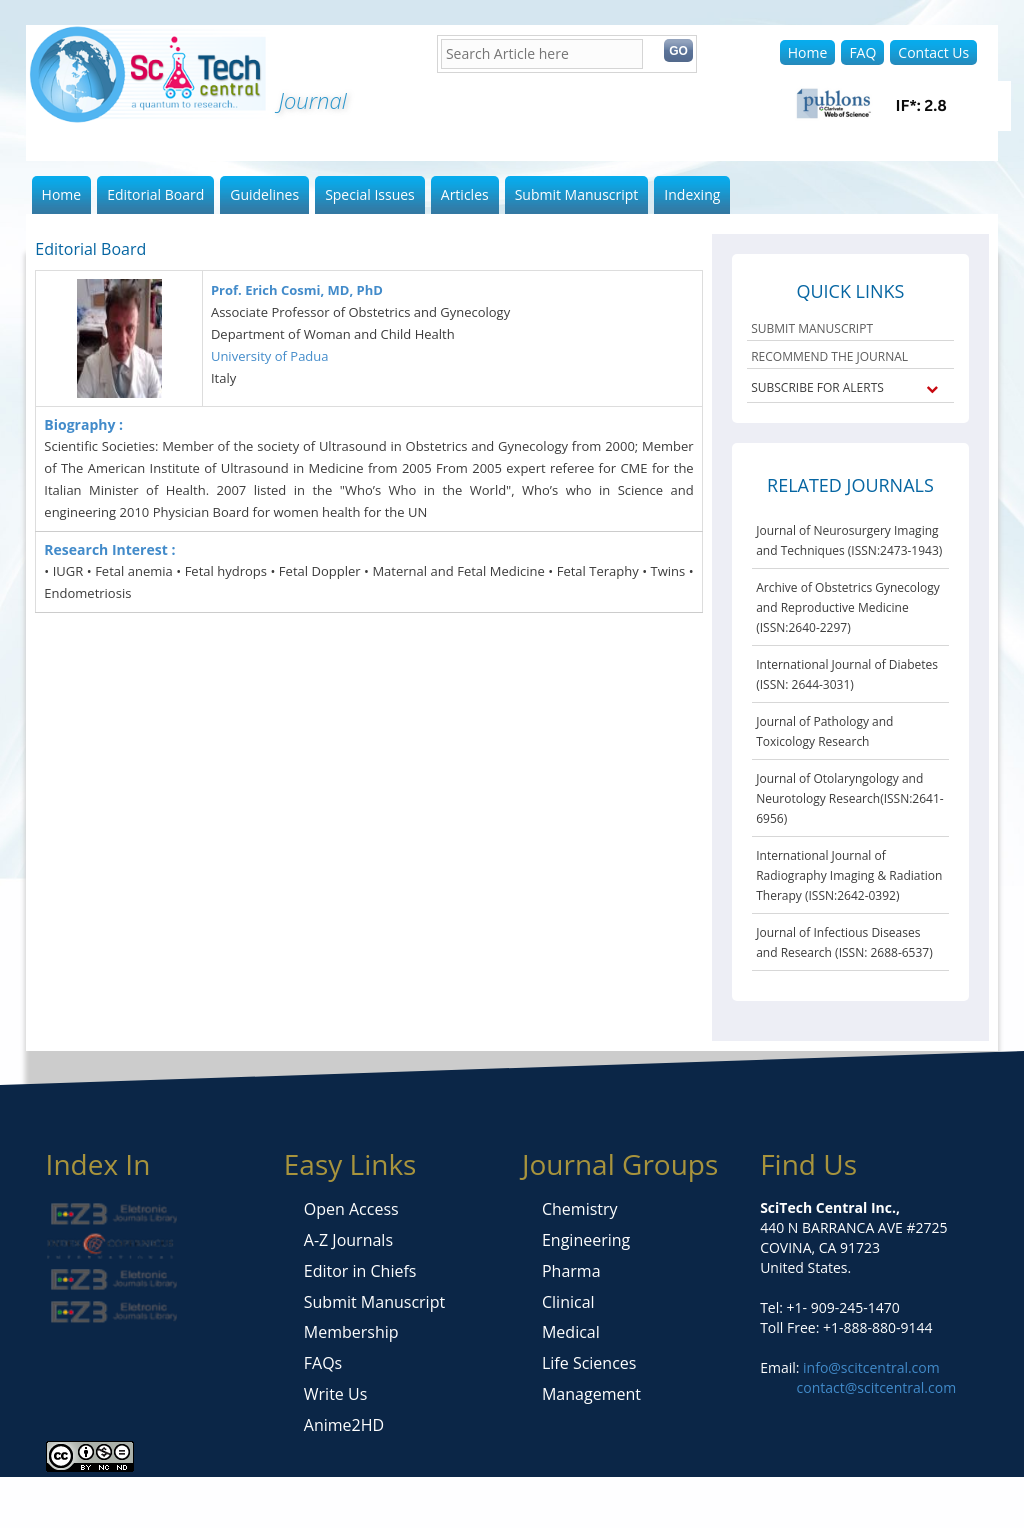  Describe the element at coordinates (264, 194) in the screenshot. I see `Guidelines` at that location.